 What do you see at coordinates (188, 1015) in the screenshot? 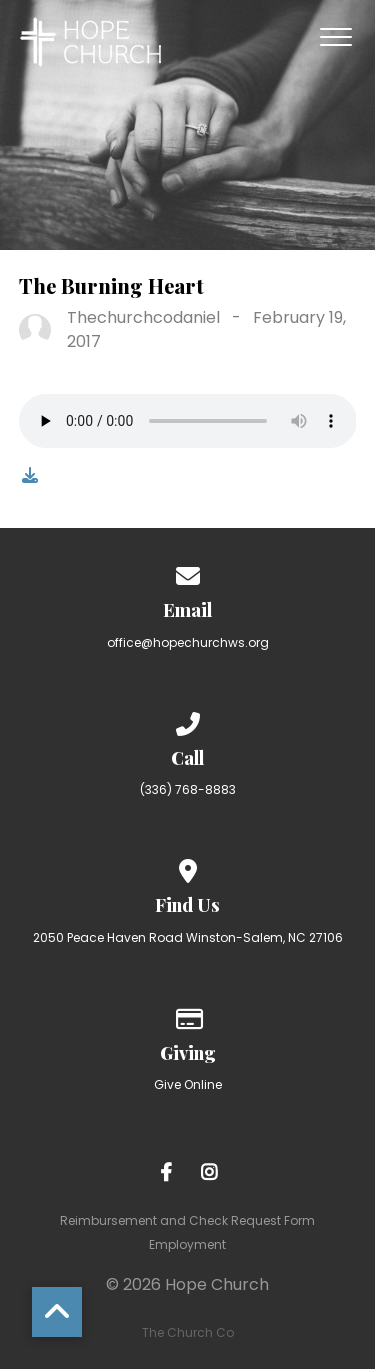
I see `[Give online]` at bounding box center [188, 1015].